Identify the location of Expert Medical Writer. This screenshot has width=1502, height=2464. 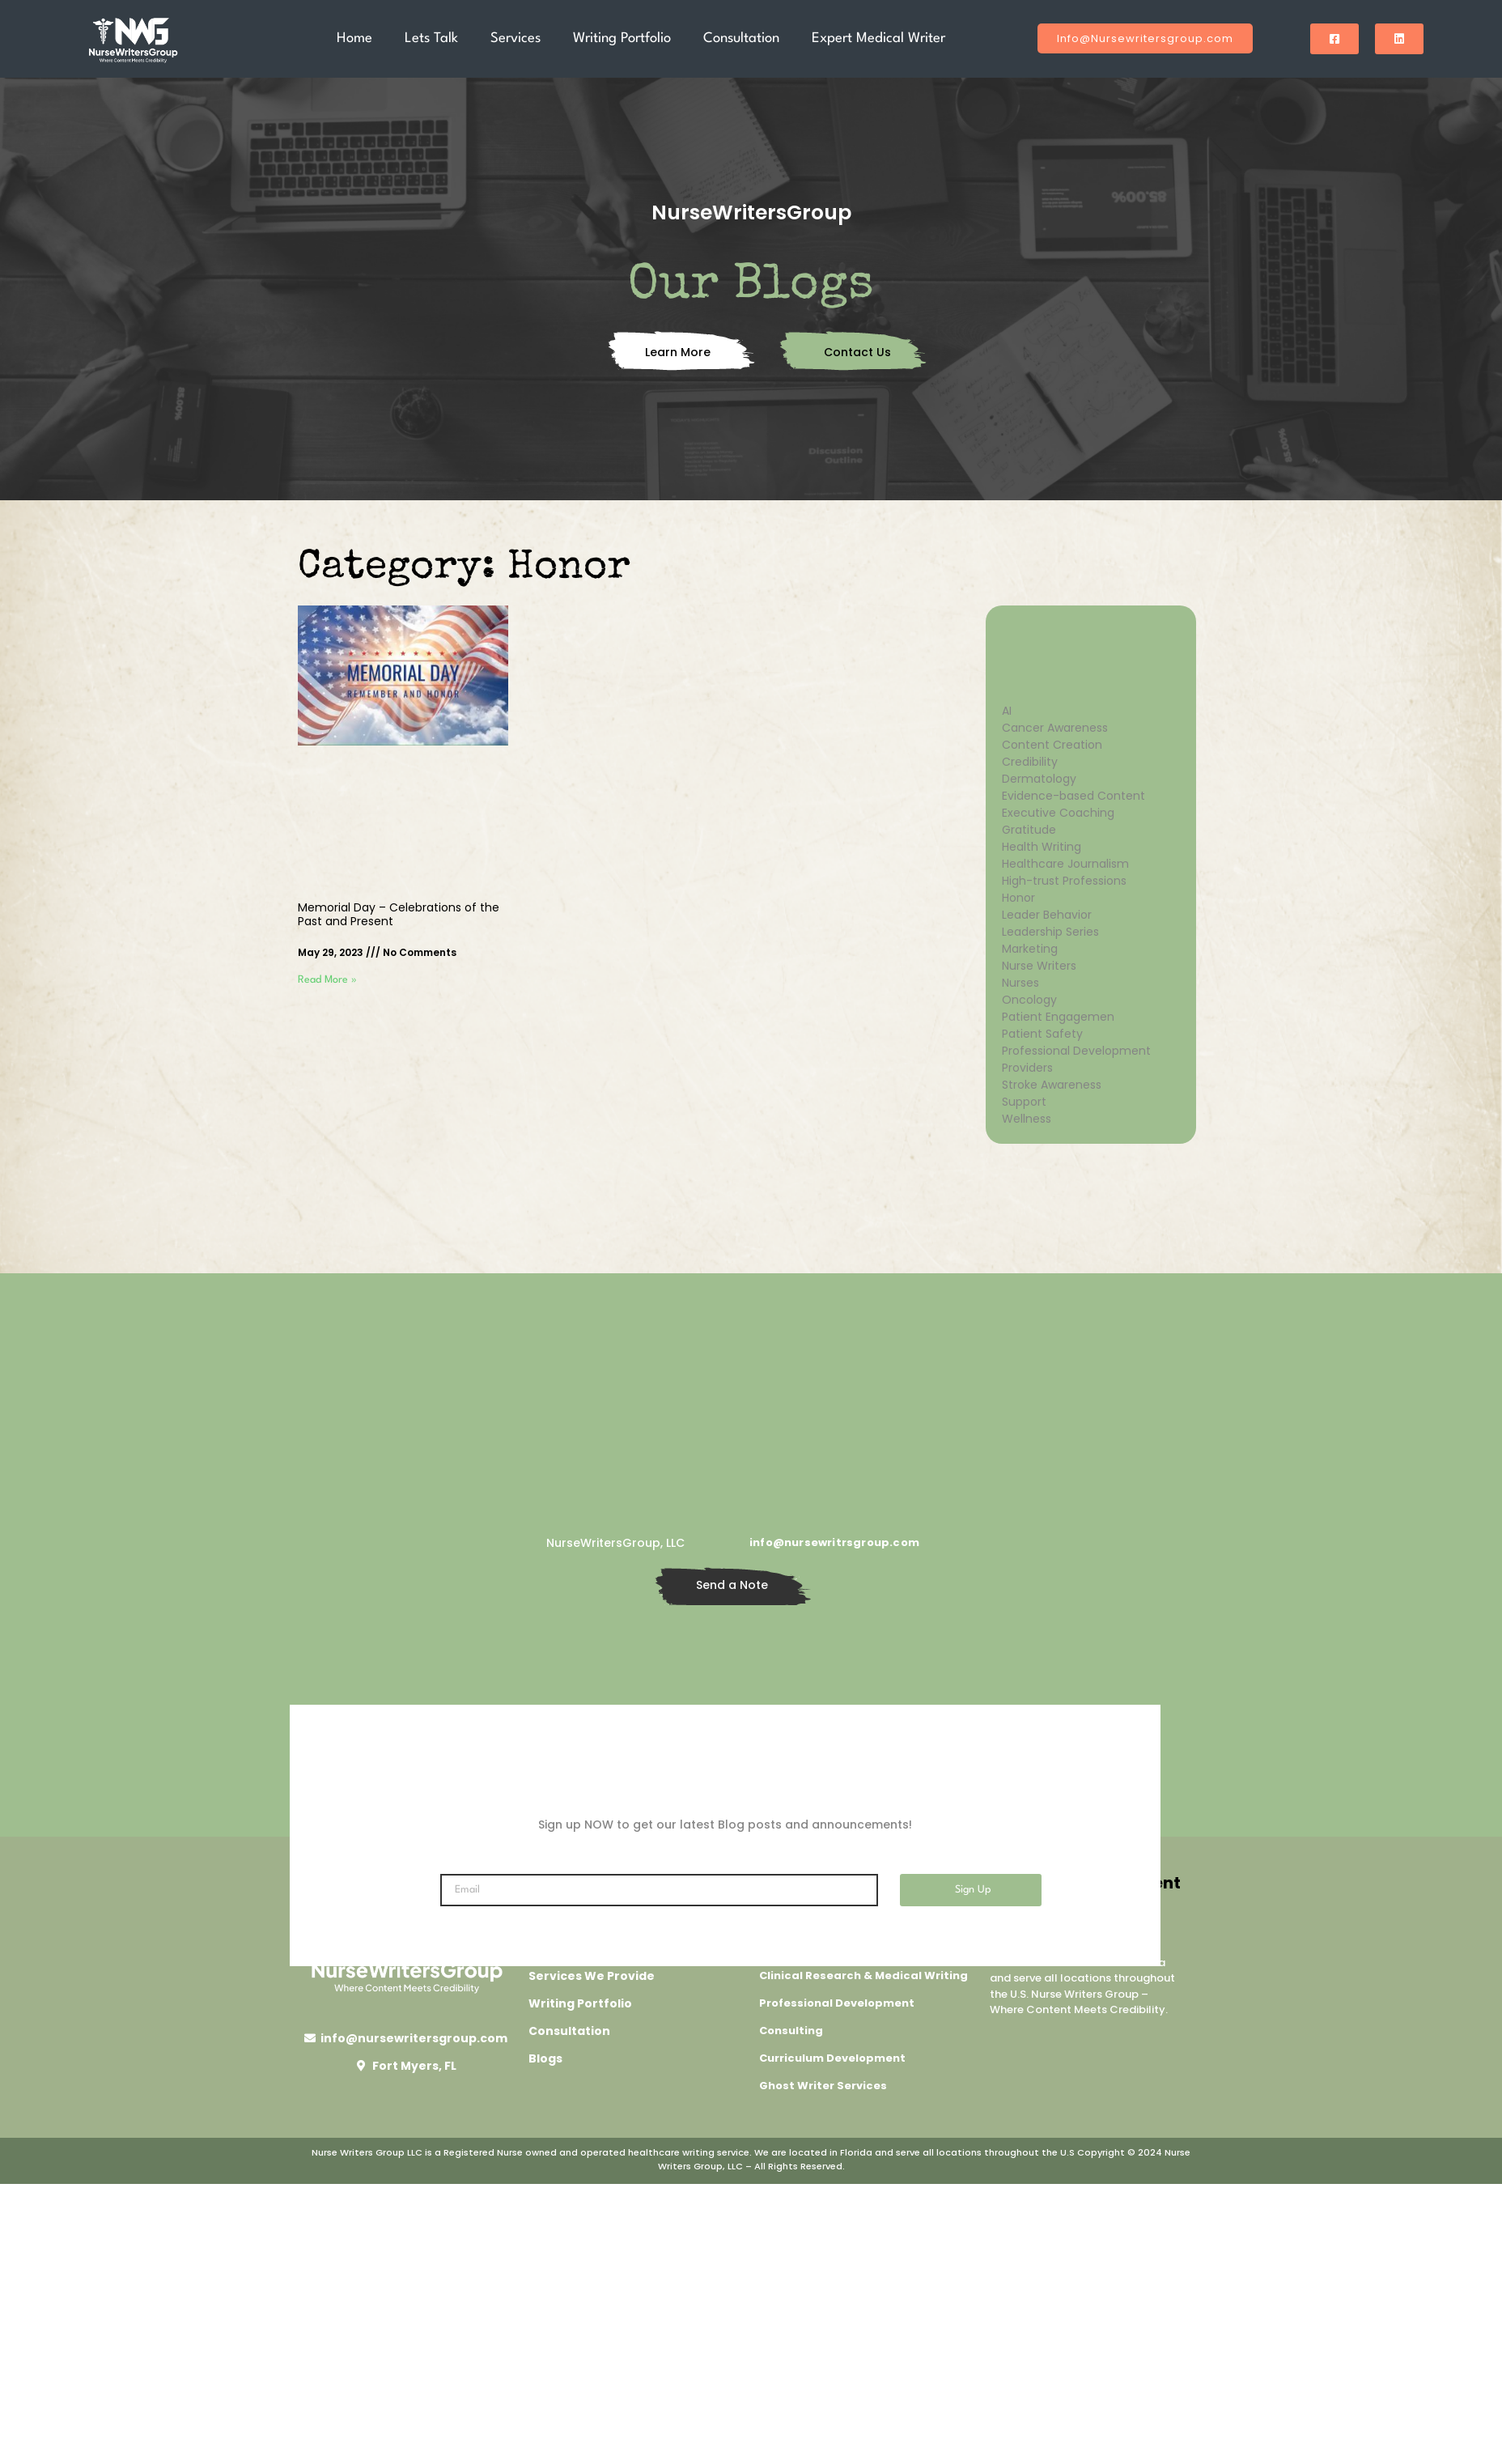
(878, 38).